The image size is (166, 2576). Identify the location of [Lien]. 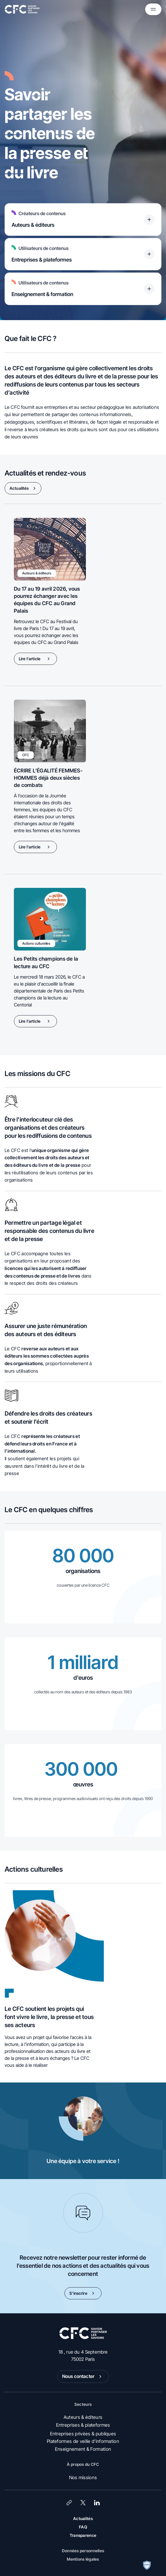
(69, 2502).